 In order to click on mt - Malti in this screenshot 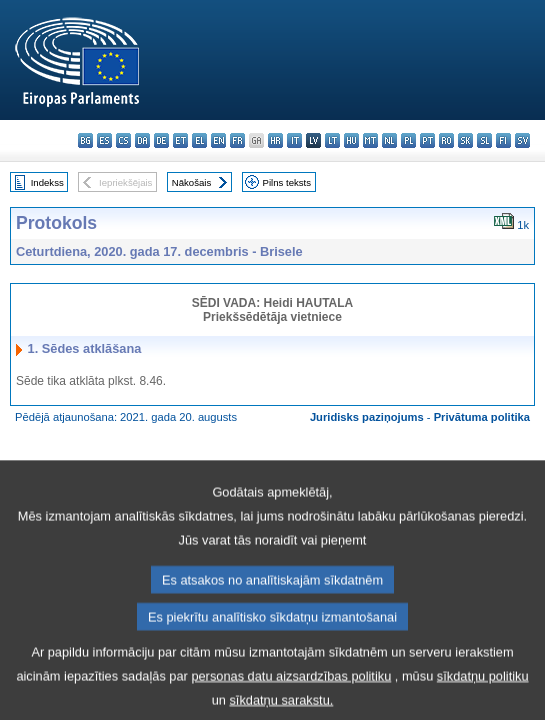, I will do `click(370, 140)`.